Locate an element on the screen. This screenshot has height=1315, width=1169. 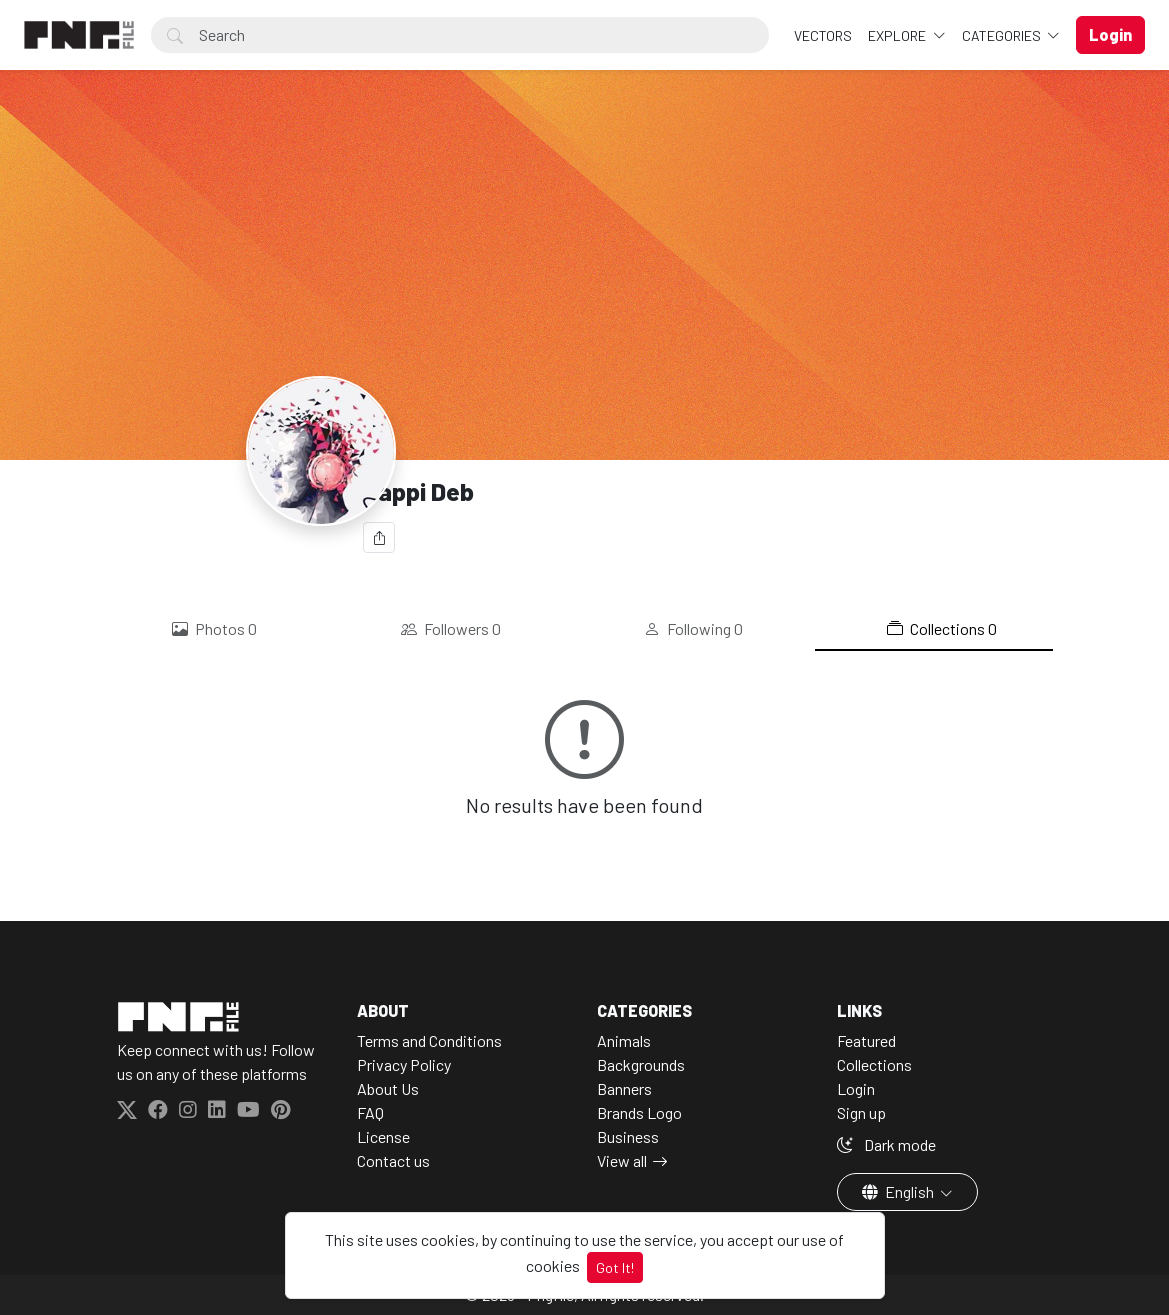
Explore is located at coordinates (898, 35).